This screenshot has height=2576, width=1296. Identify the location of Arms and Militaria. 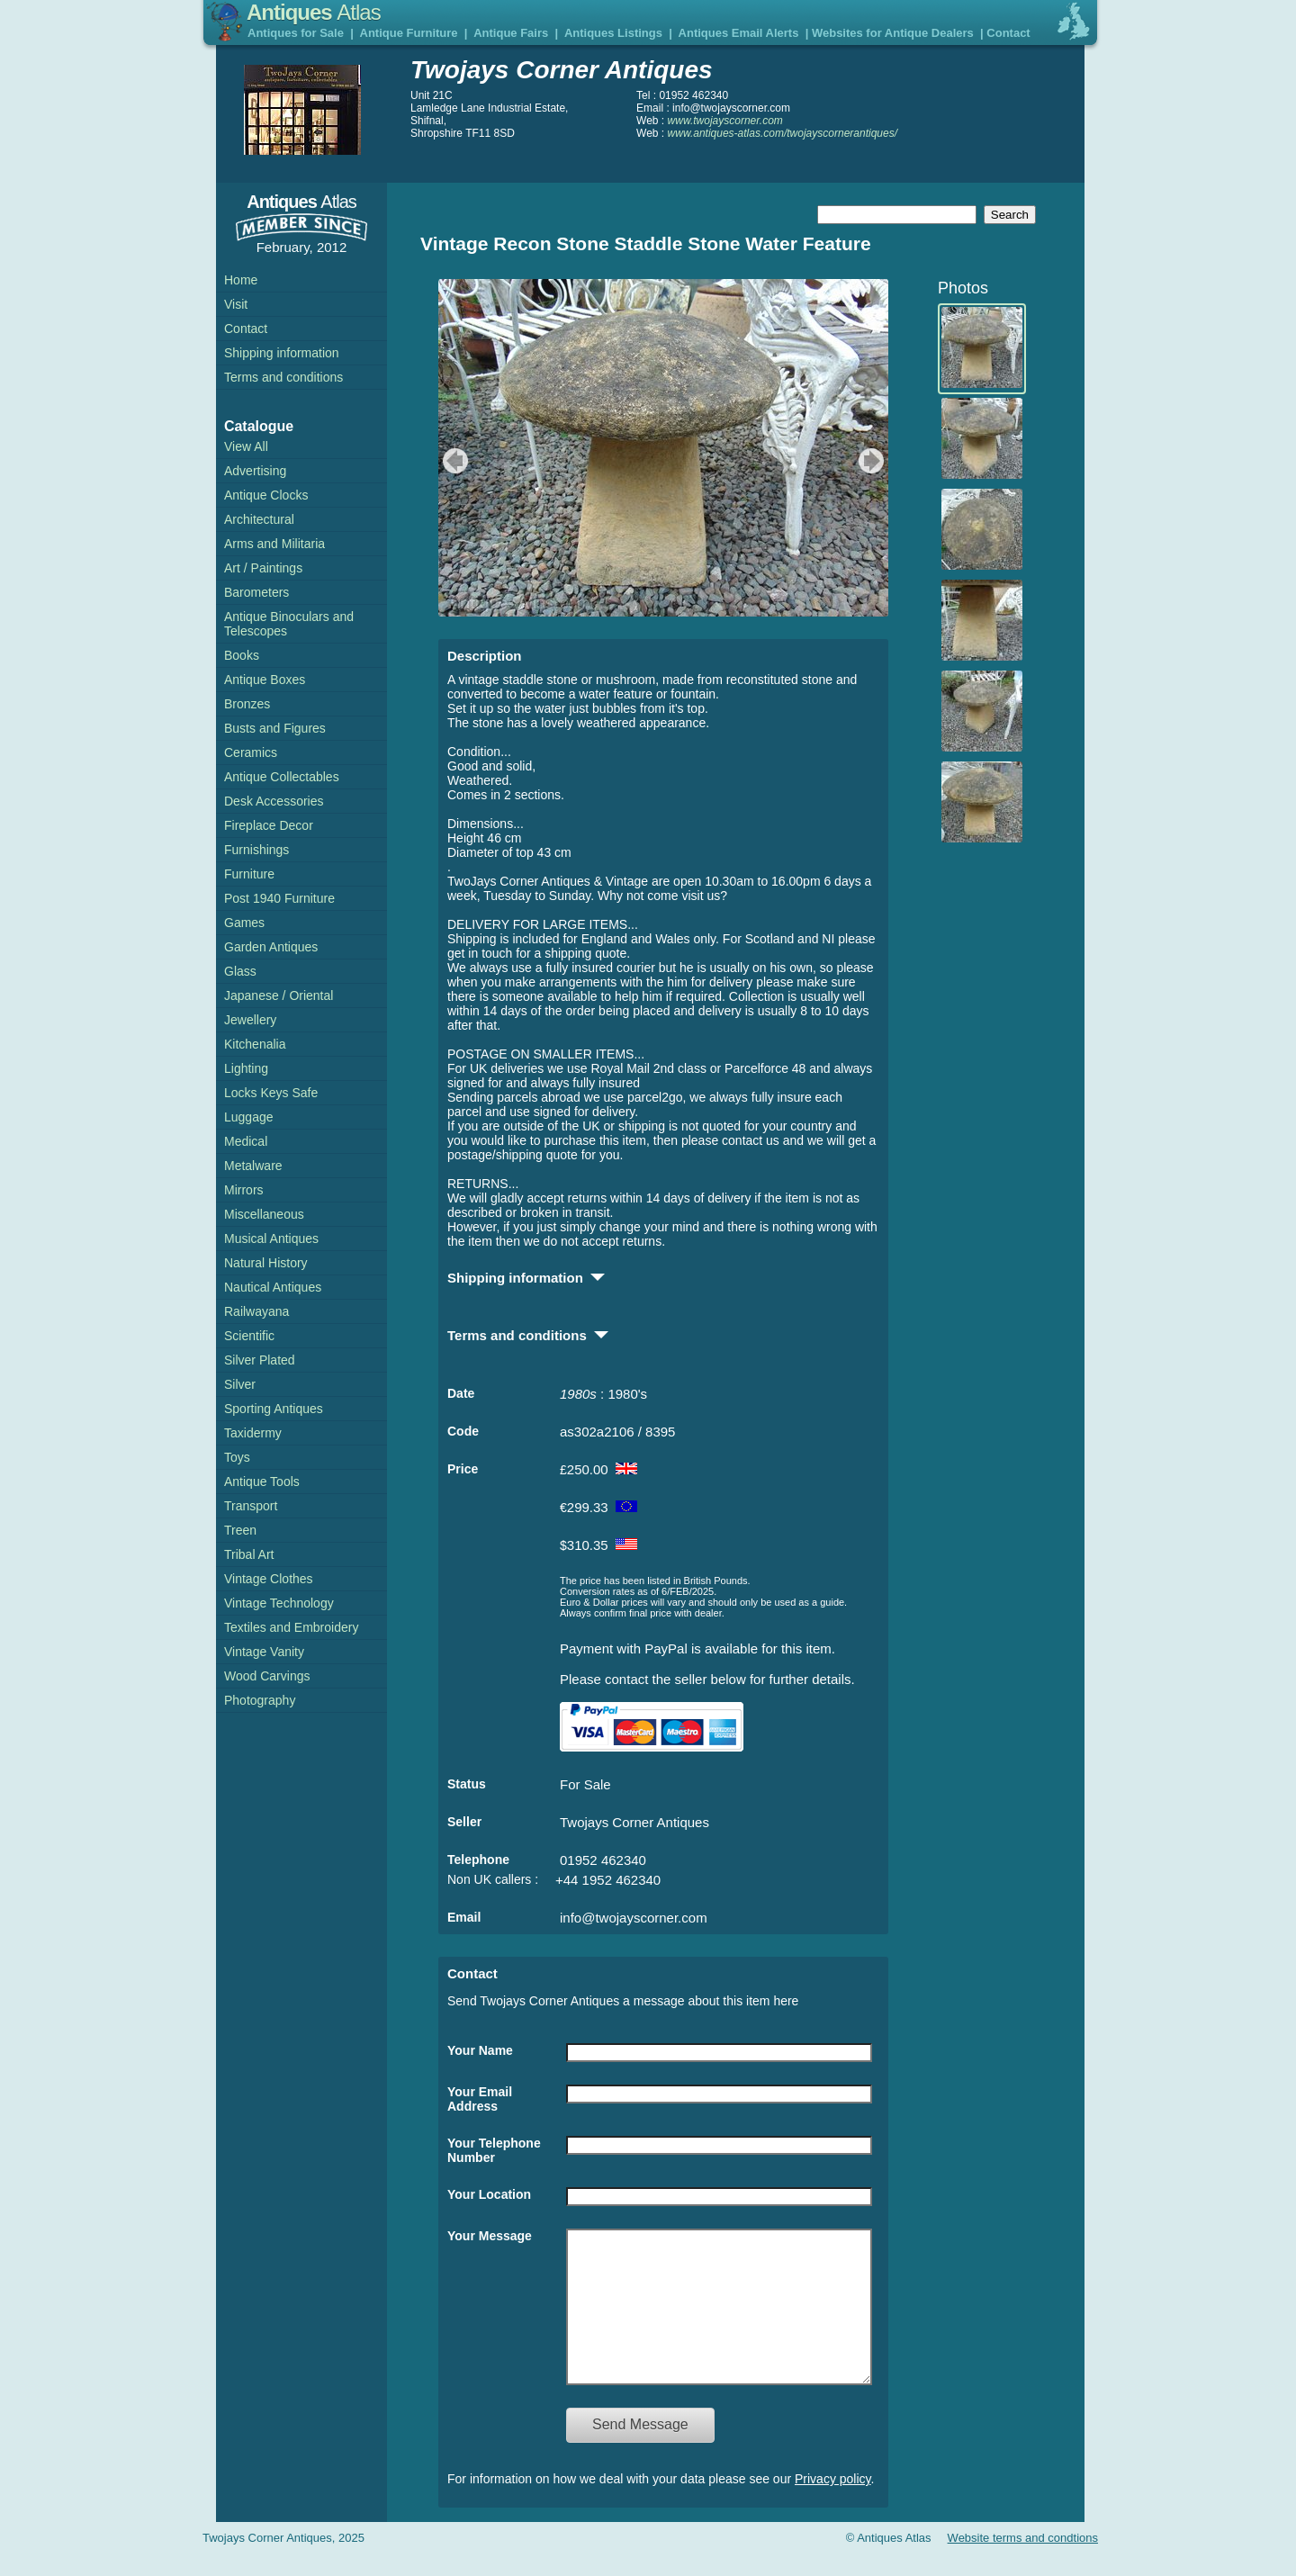
(274, 543).